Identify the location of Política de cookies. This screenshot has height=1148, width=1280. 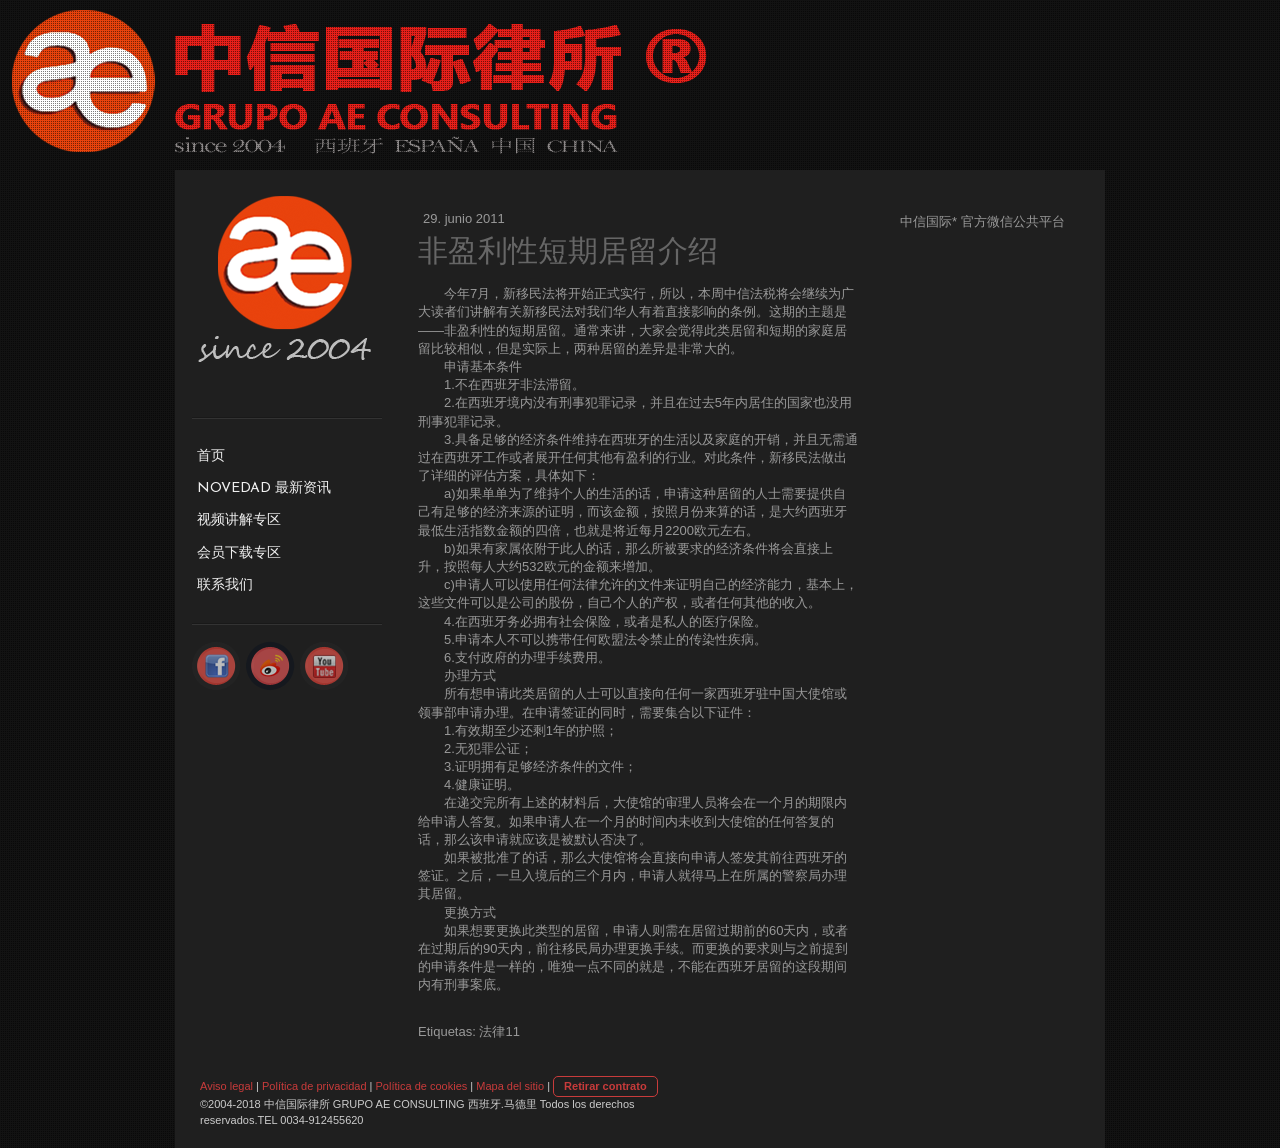
(422, 1086).